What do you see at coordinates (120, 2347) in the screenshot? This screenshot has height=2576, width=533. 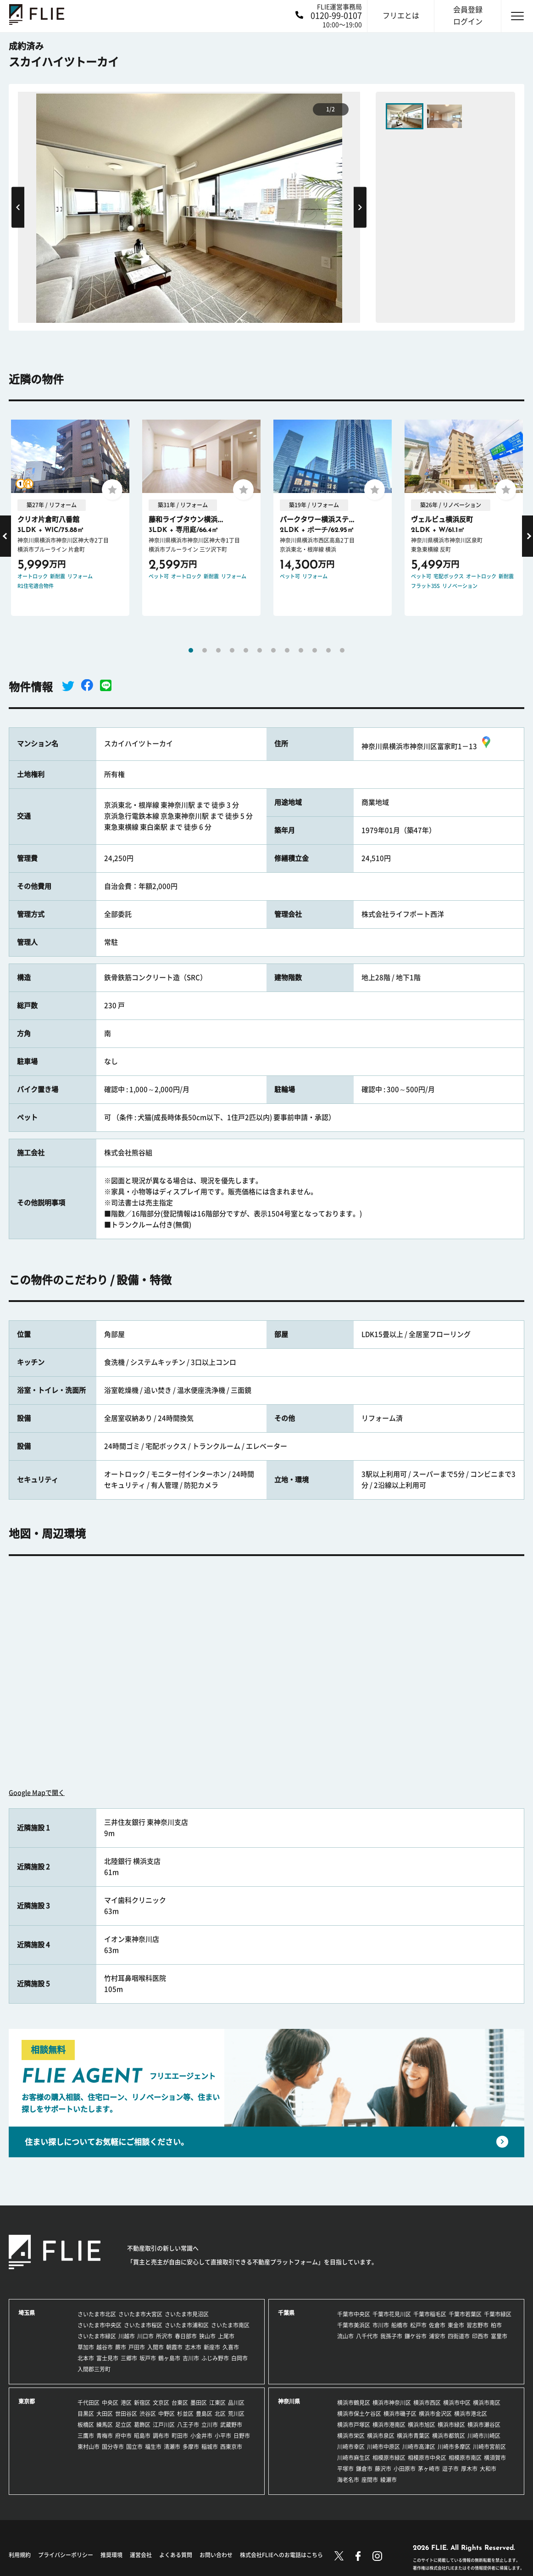 I see `蕨市` at bounding box center [120, 2347].